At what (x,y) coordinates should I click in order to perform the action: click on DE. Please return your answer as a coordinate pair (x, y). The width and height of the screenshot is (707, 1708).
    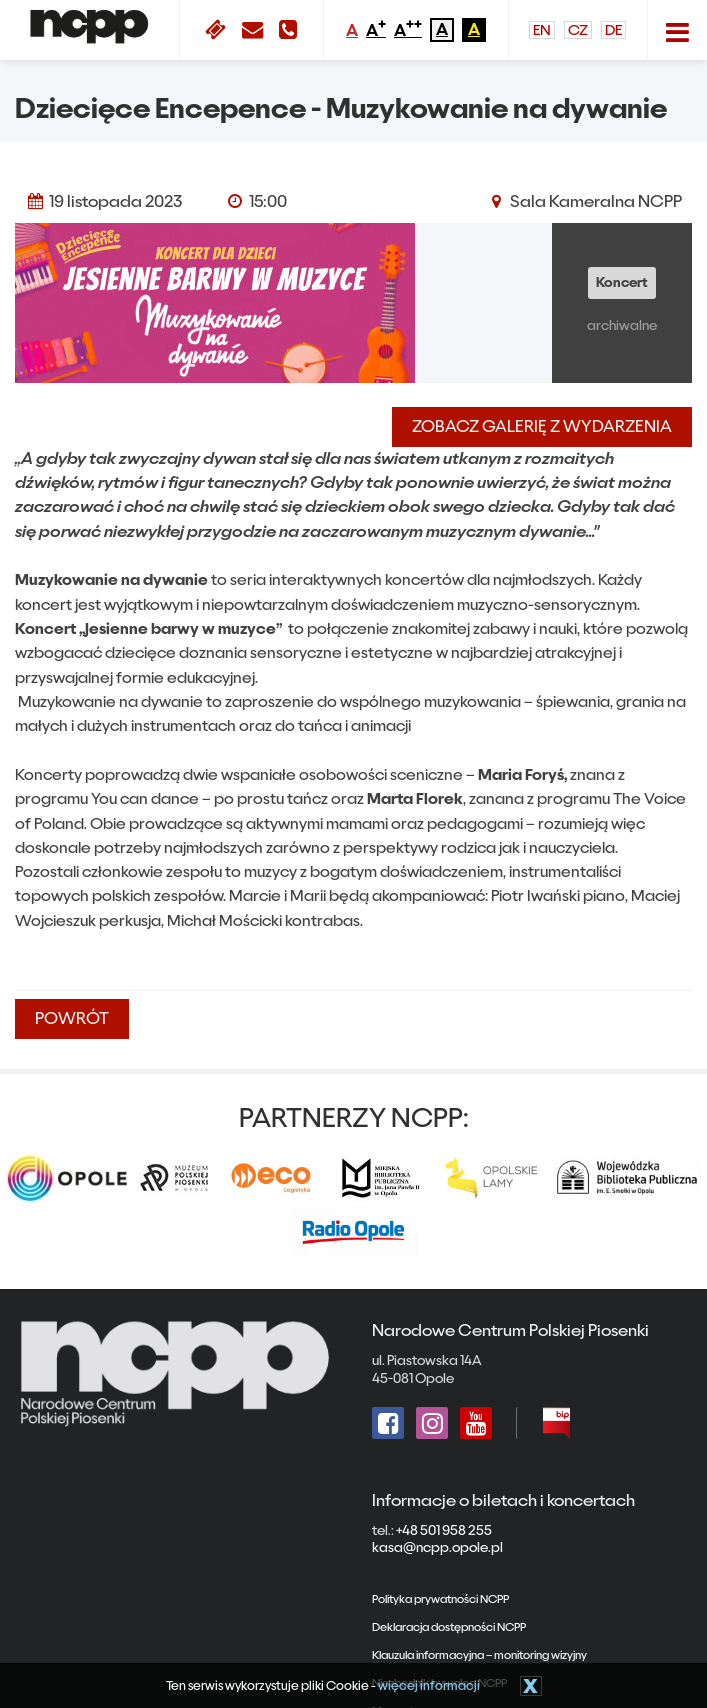
    Looking at the image, I should click on (613, 30).